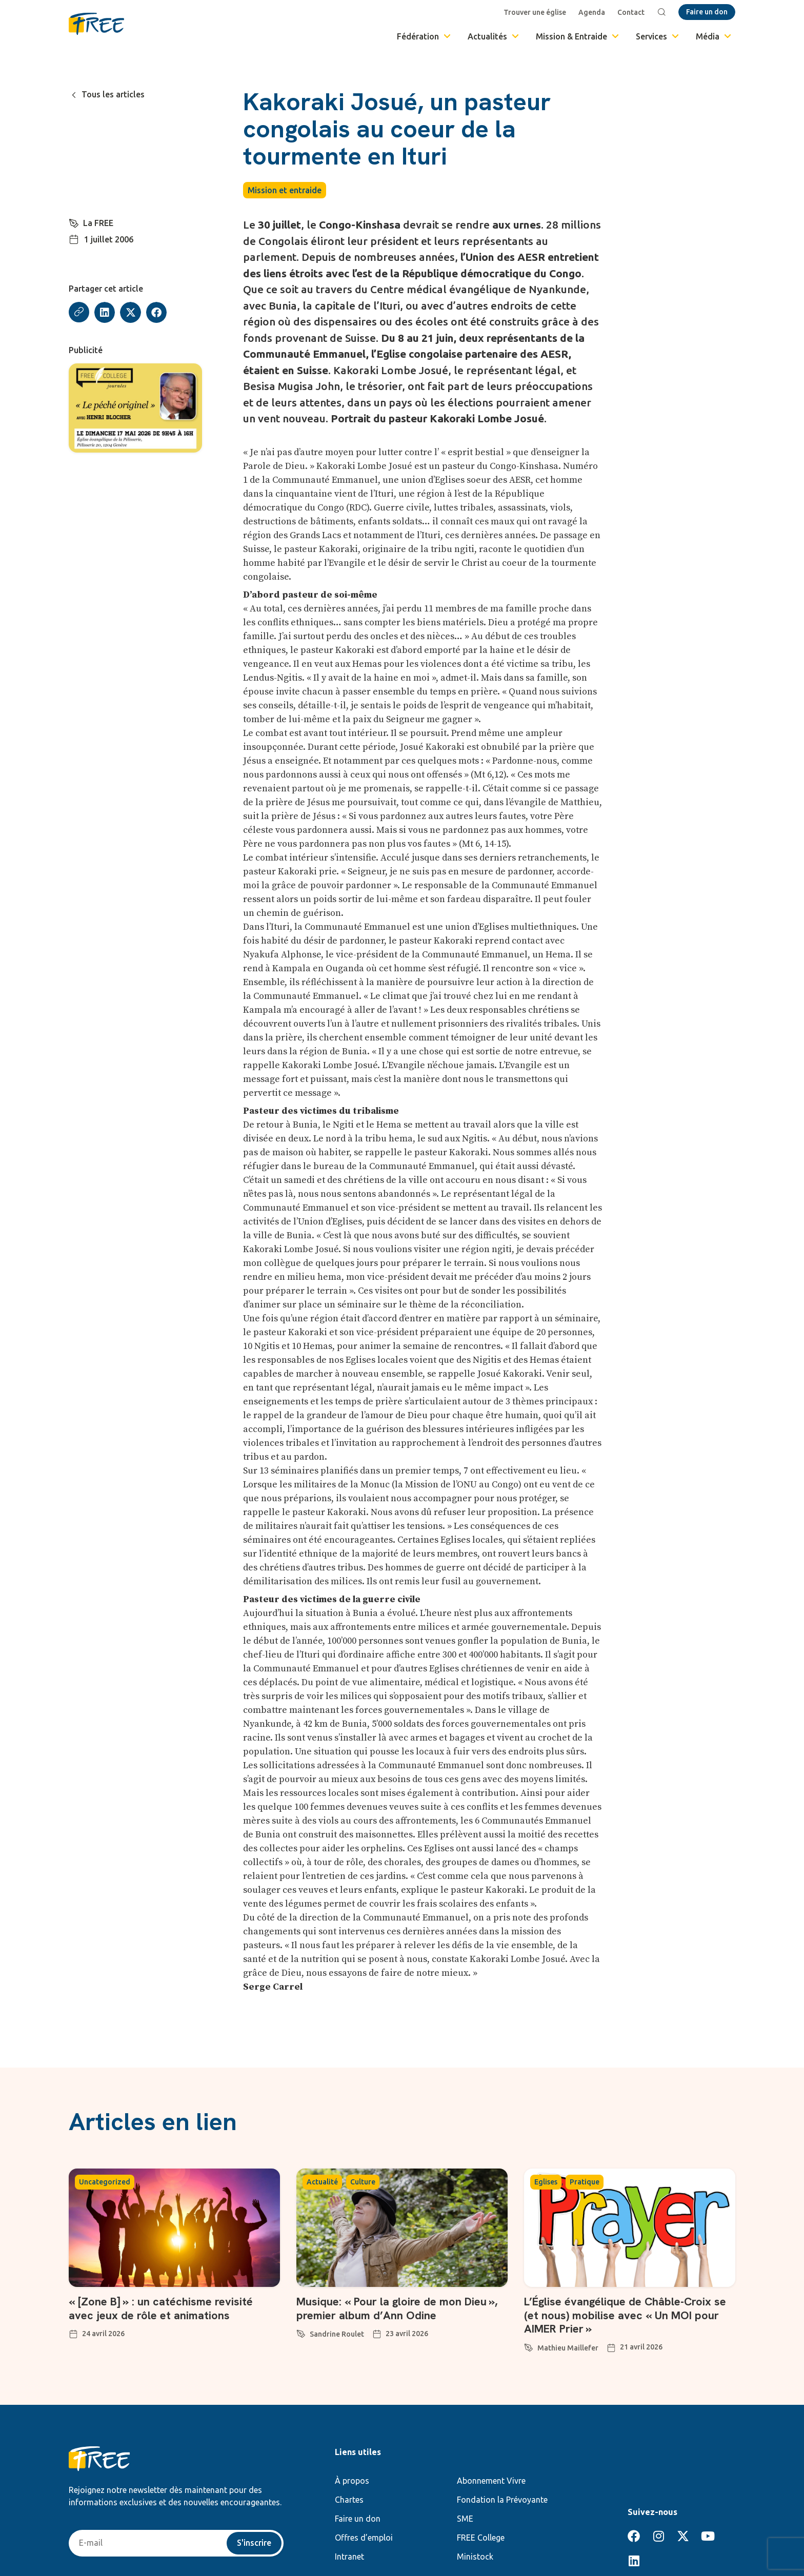  What do you see at coordinates (337, 2334) in the screenshot?
I see `Sandrine Roulet` at bounding box center [337, 2334].